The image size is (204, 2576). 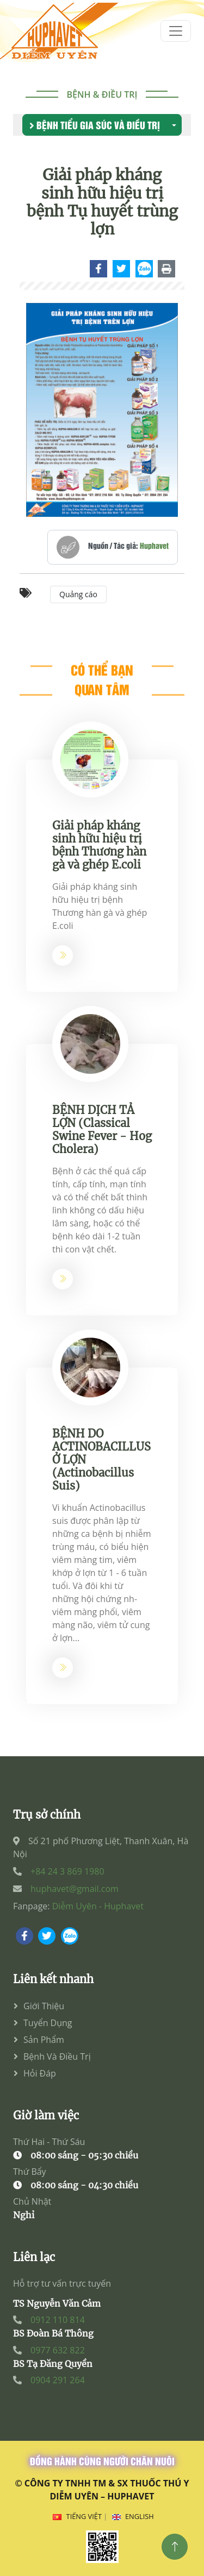 I want to click on 0977 632 822, so click(x=57, y=2350).